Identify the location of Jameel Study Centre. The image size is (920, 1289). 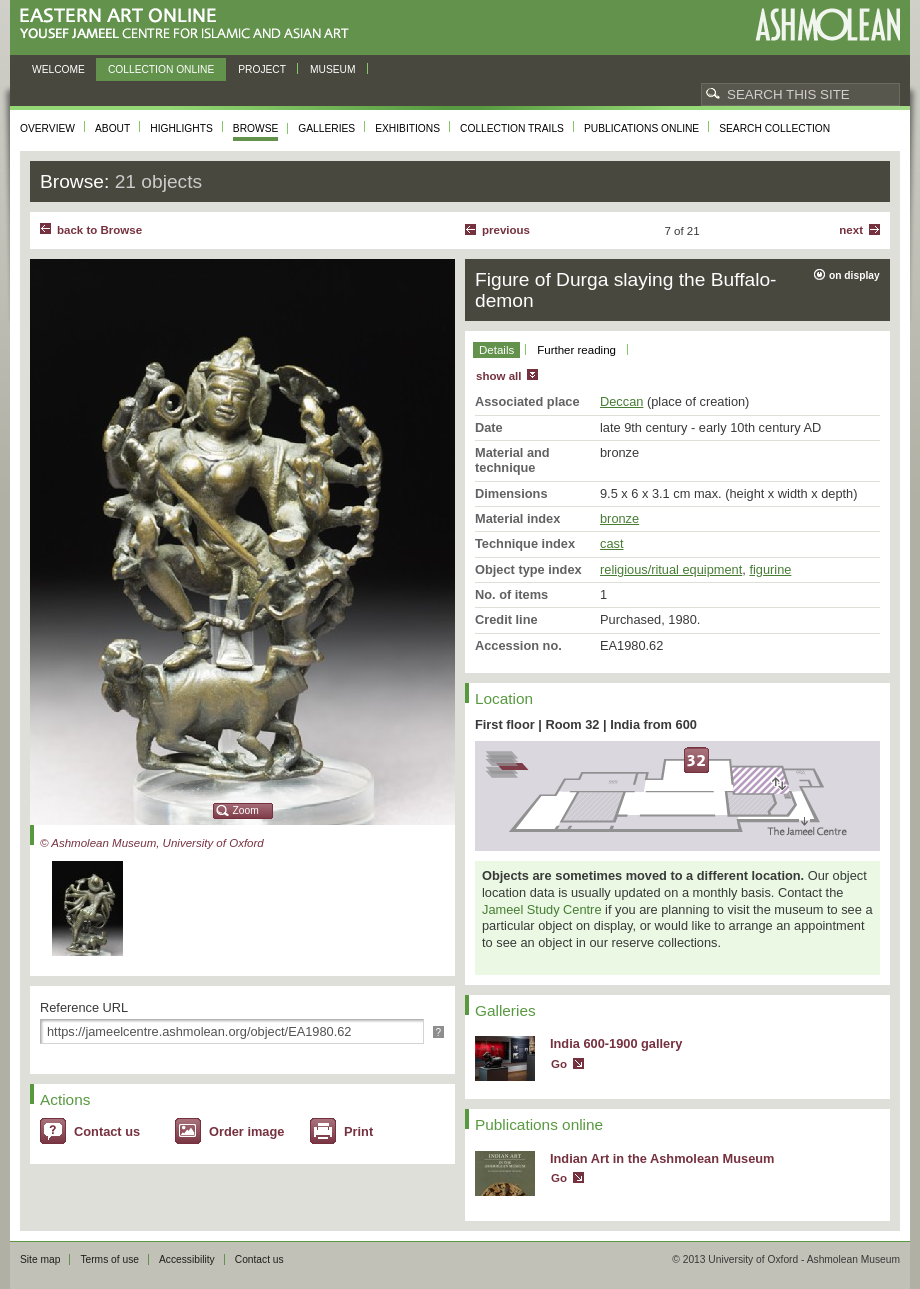
(542, 909).